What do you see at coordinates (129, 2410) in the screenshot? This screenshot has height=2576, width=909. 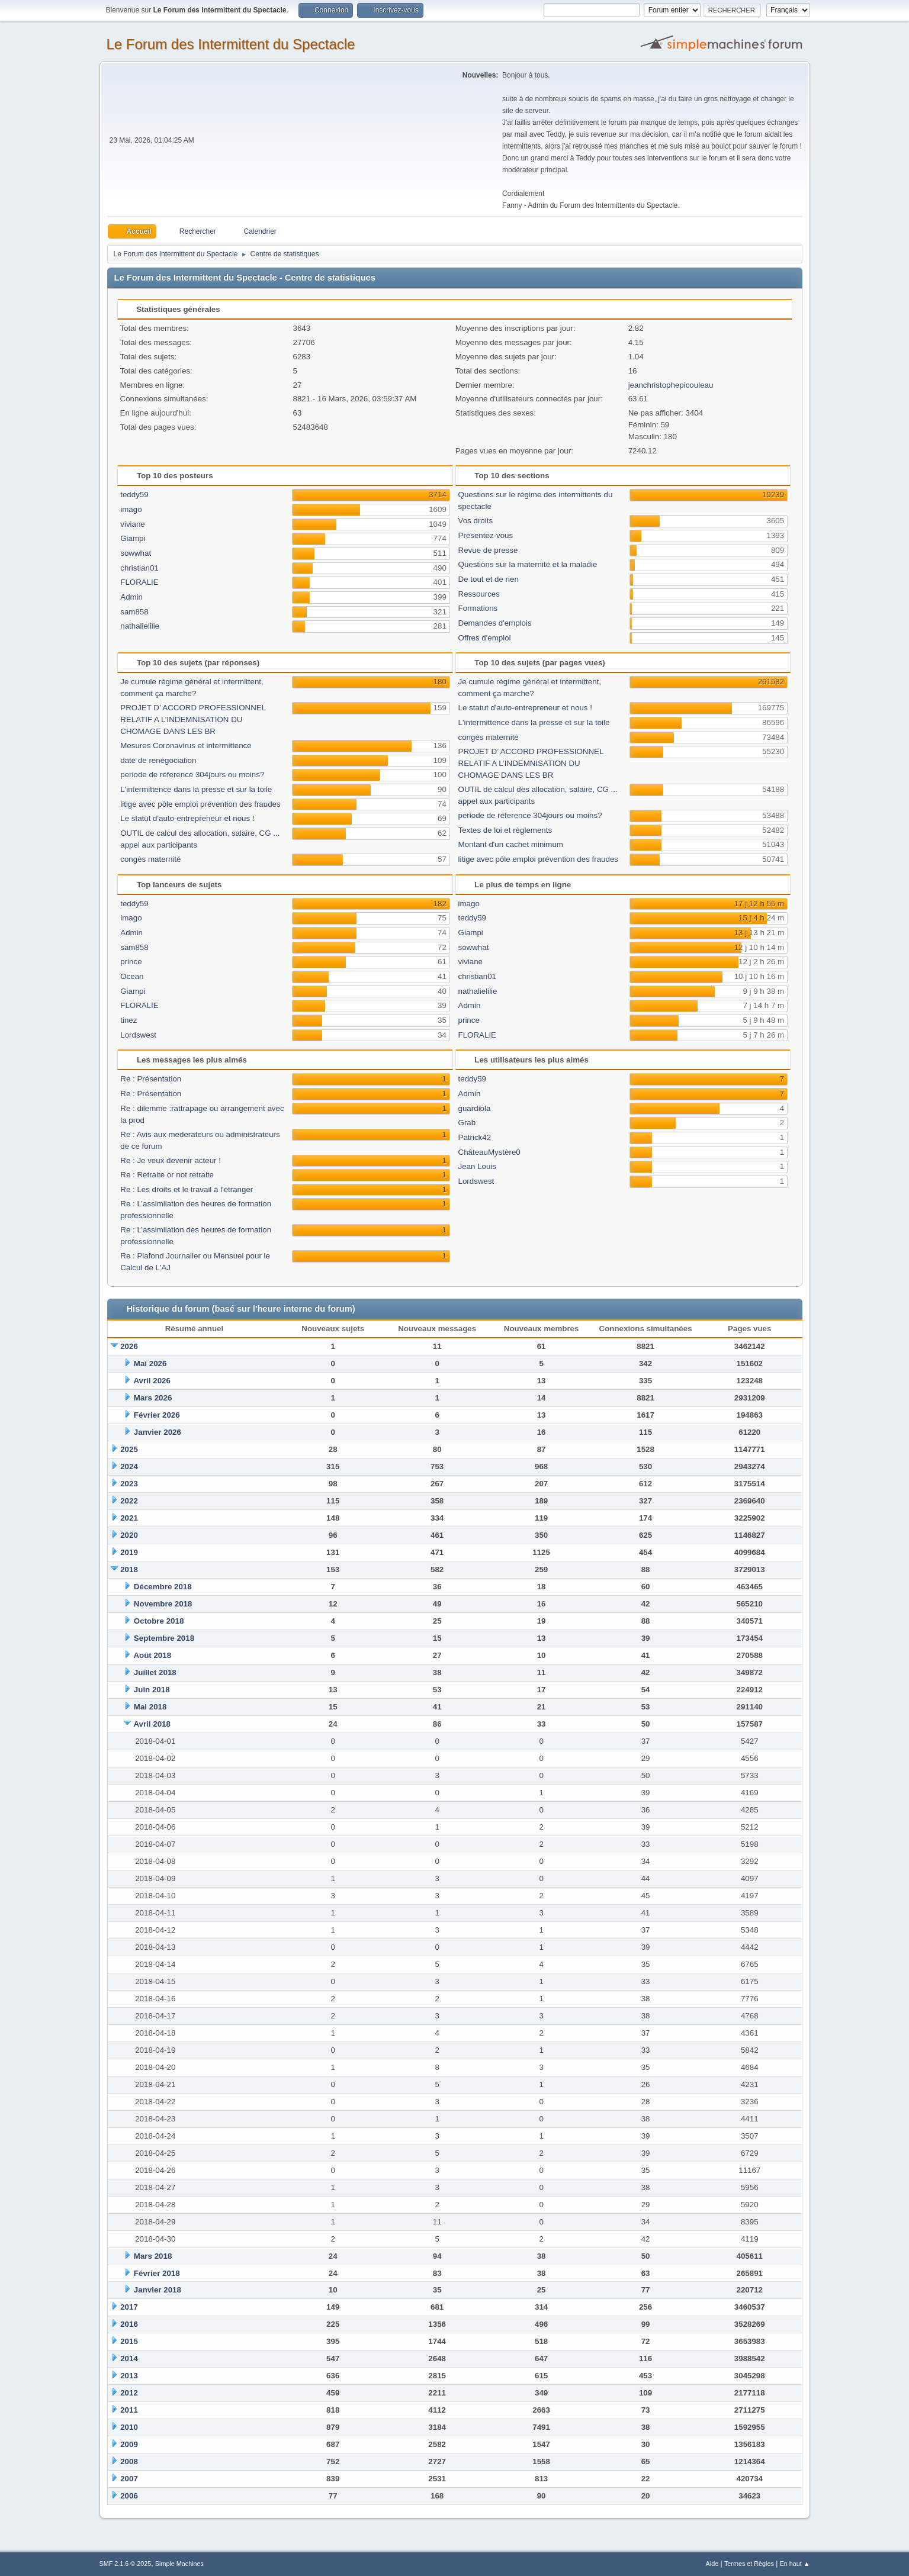 I see `2011` at bounding box center [129, 2410].